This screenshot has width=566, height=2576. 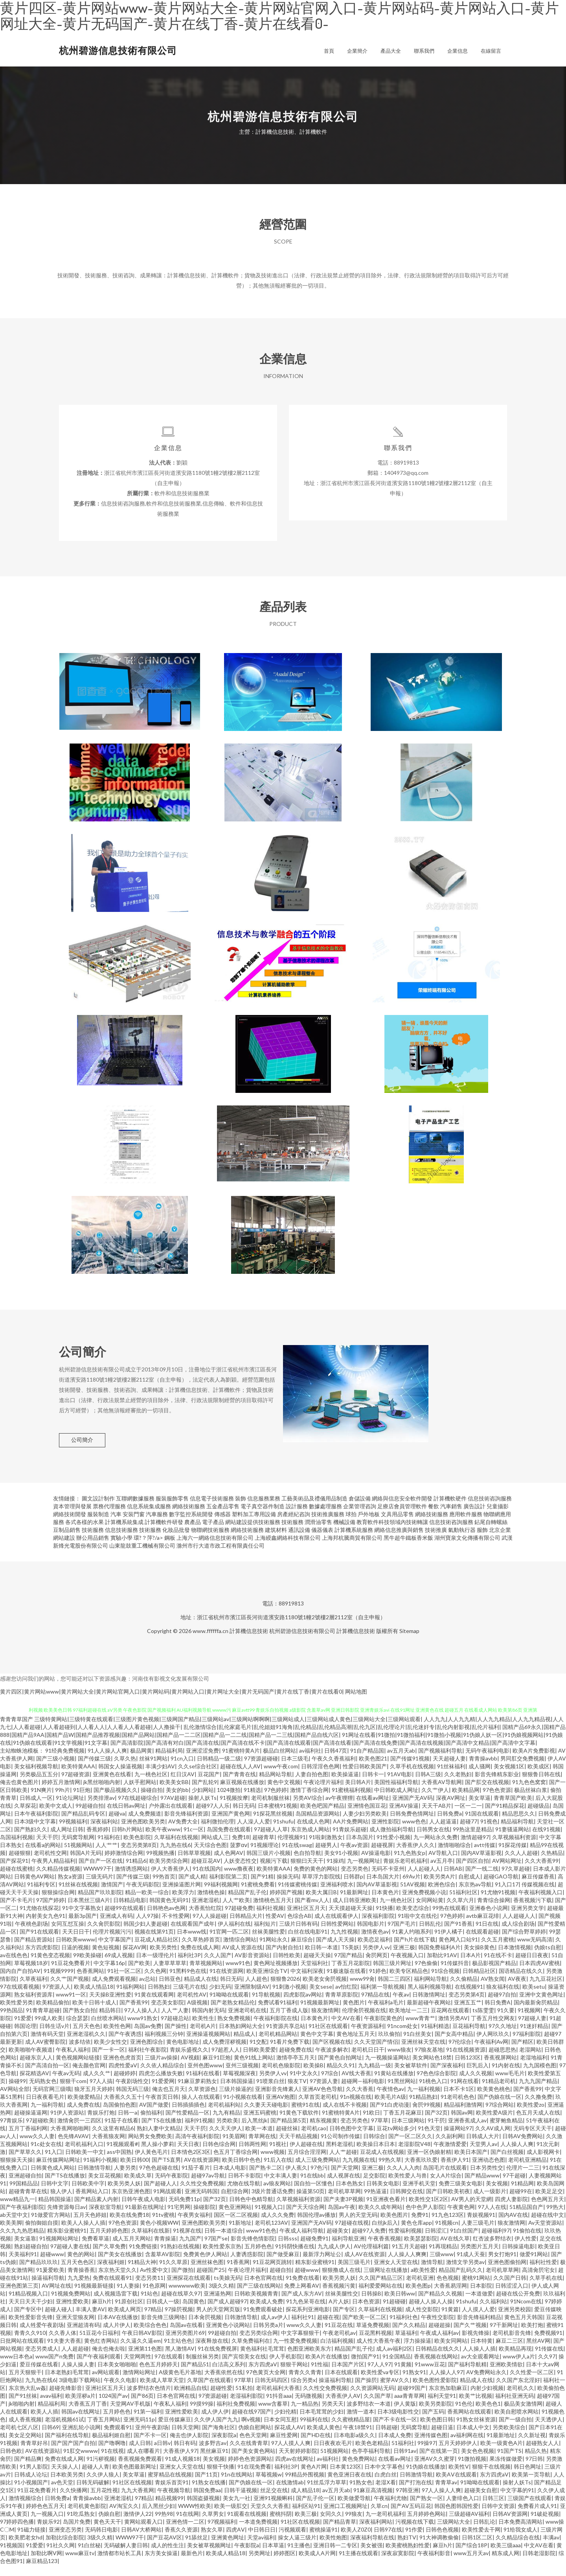 What do you see at coordinates (88, 2194) in the screenshot?
I see `日韩欧美中字` at bounding box center [88, 2194].